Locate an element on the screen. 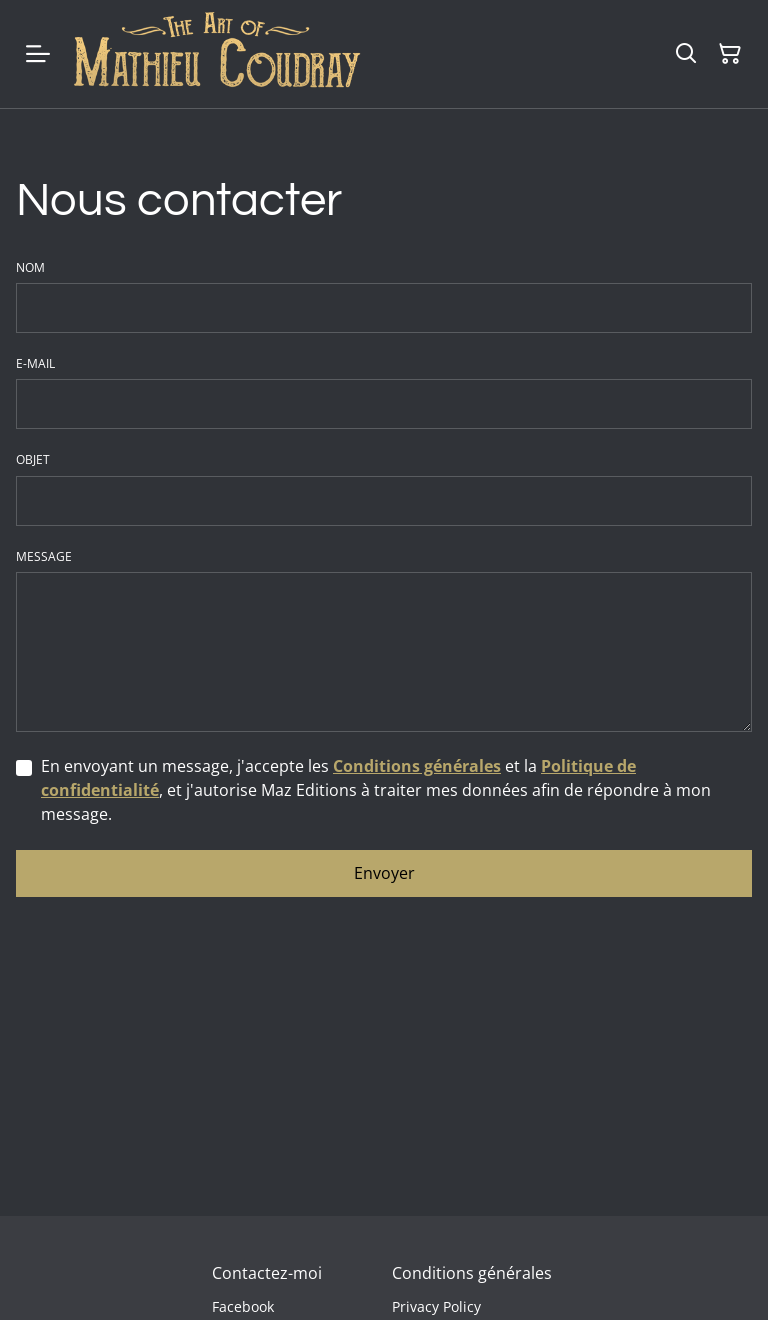  Facebook is located at coordinates (243, 1306).